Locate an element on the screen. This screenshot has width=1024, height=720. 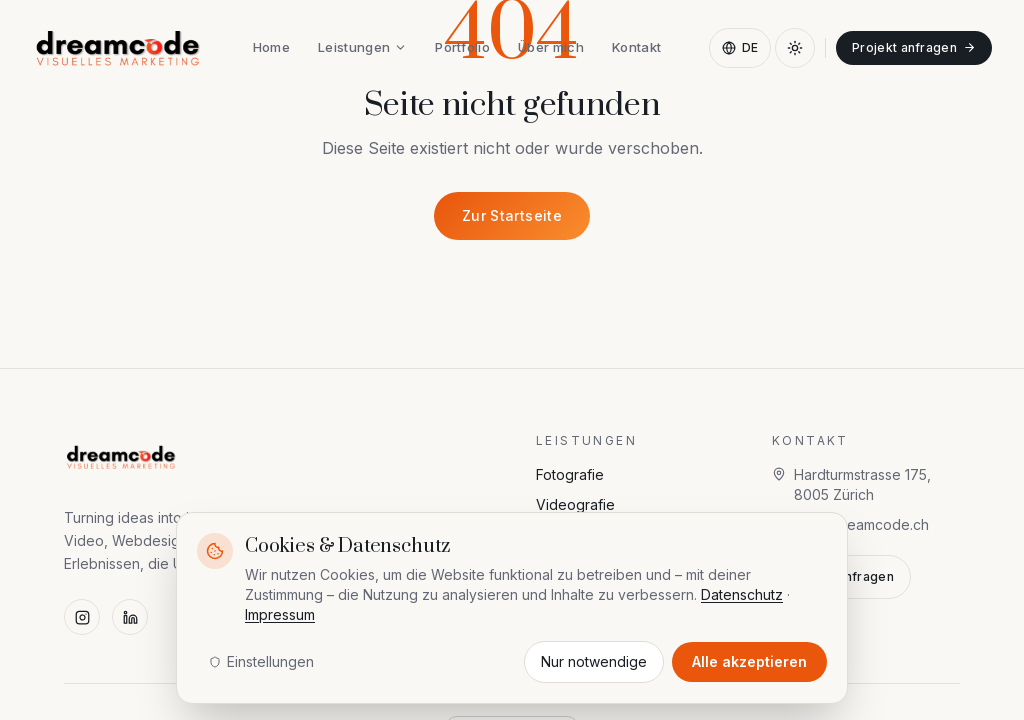
Projekt anfragen is located at coordinates (914, 47).